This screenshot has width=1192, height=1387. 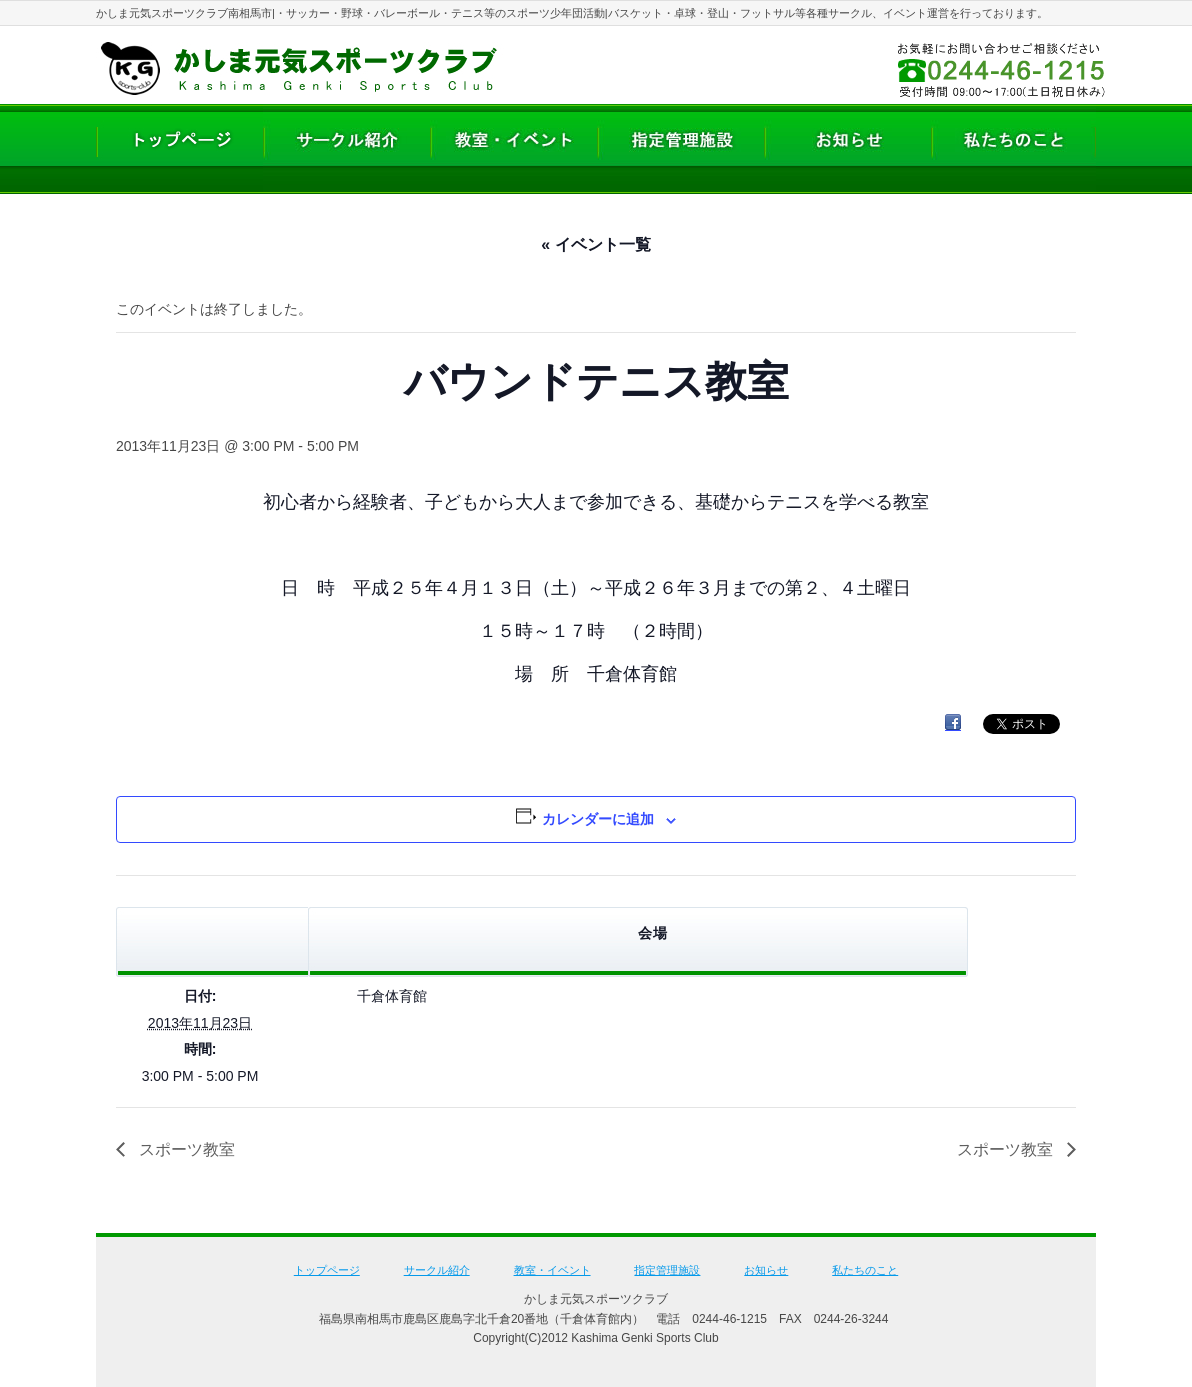 I want to click on カレンダーに追加 [View links to add events to your calendar], so click(x=598, y=819).